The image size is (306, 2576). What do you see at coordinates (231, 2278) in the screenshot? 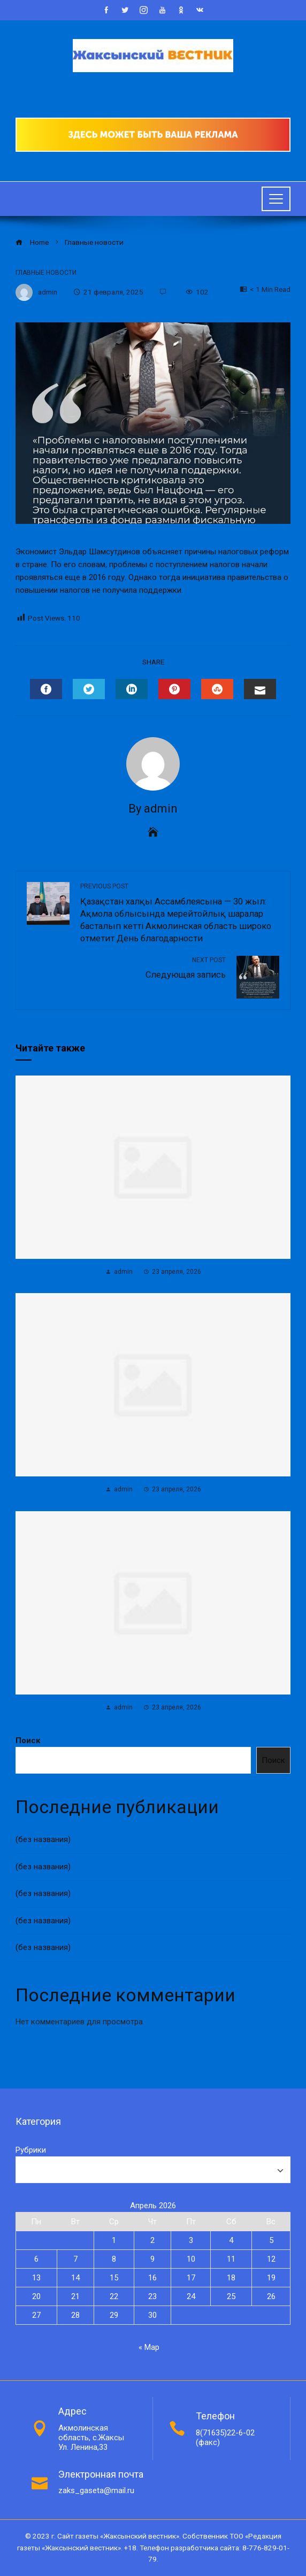
I see `18 [Записи, опубликованные 18.04.2026]` at bounding box center [231, 2278].